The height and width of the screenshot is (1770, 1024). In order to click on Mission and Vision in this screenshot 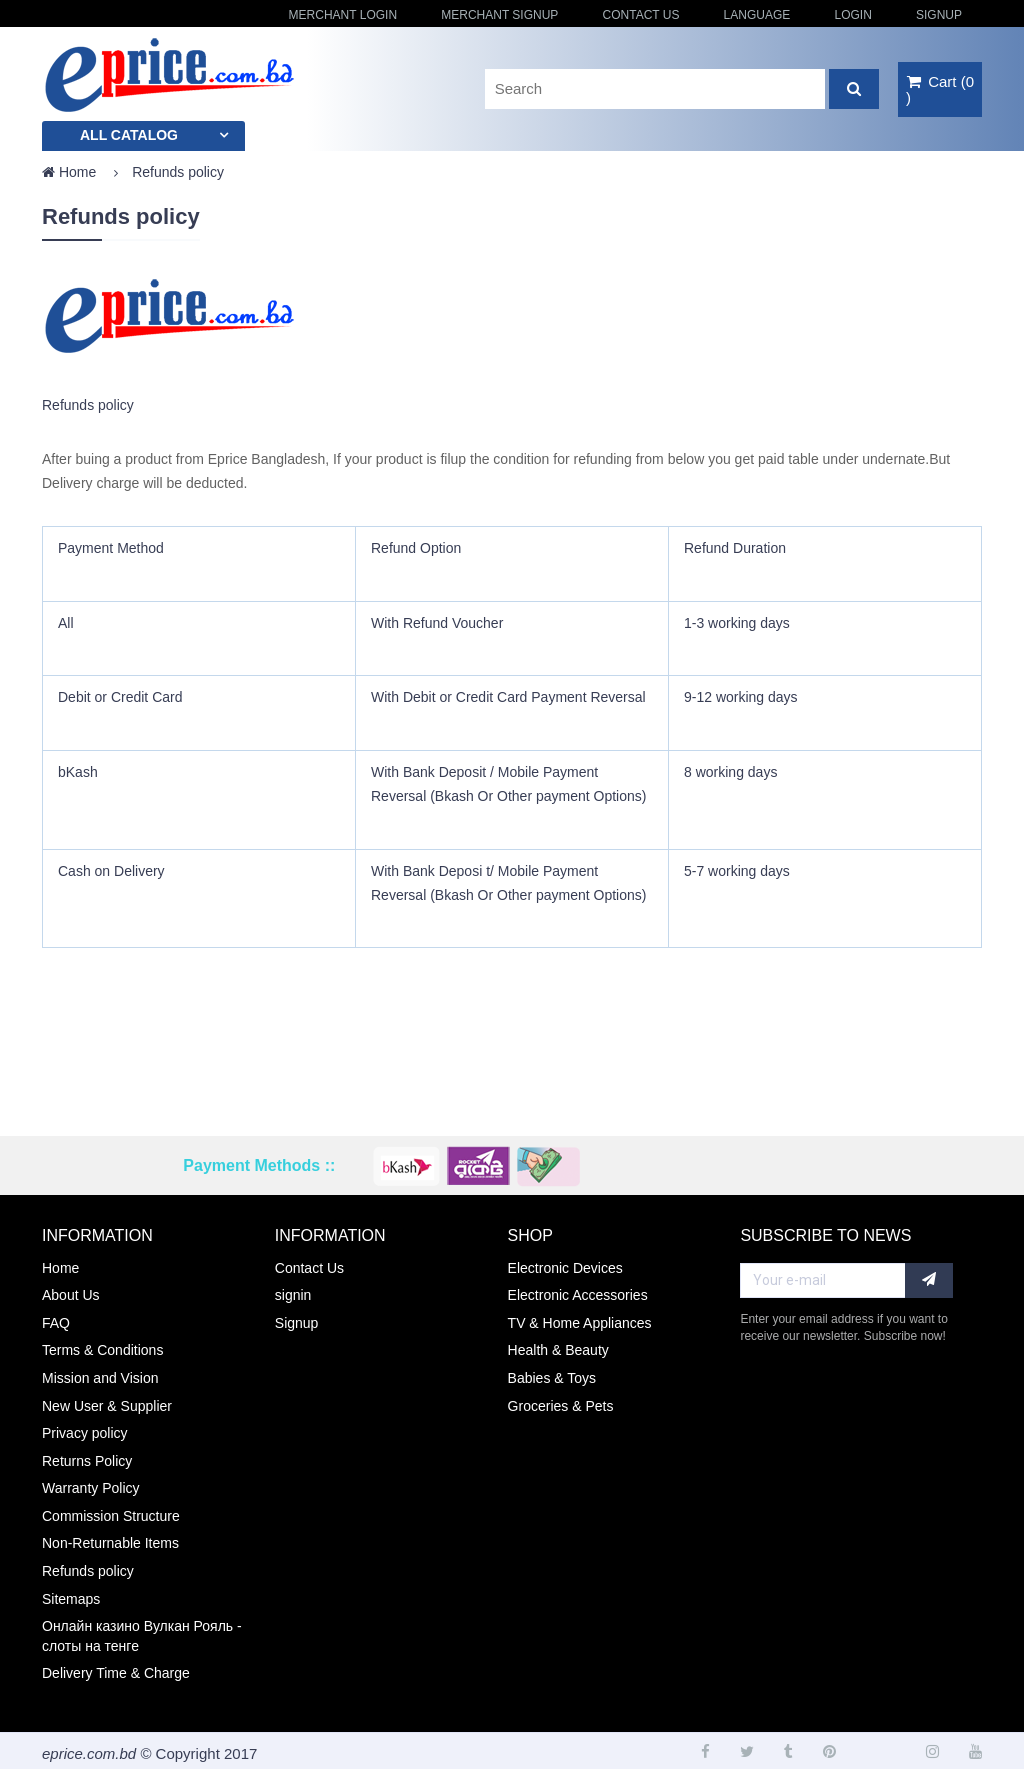, I will do `click(100, 1378)`.